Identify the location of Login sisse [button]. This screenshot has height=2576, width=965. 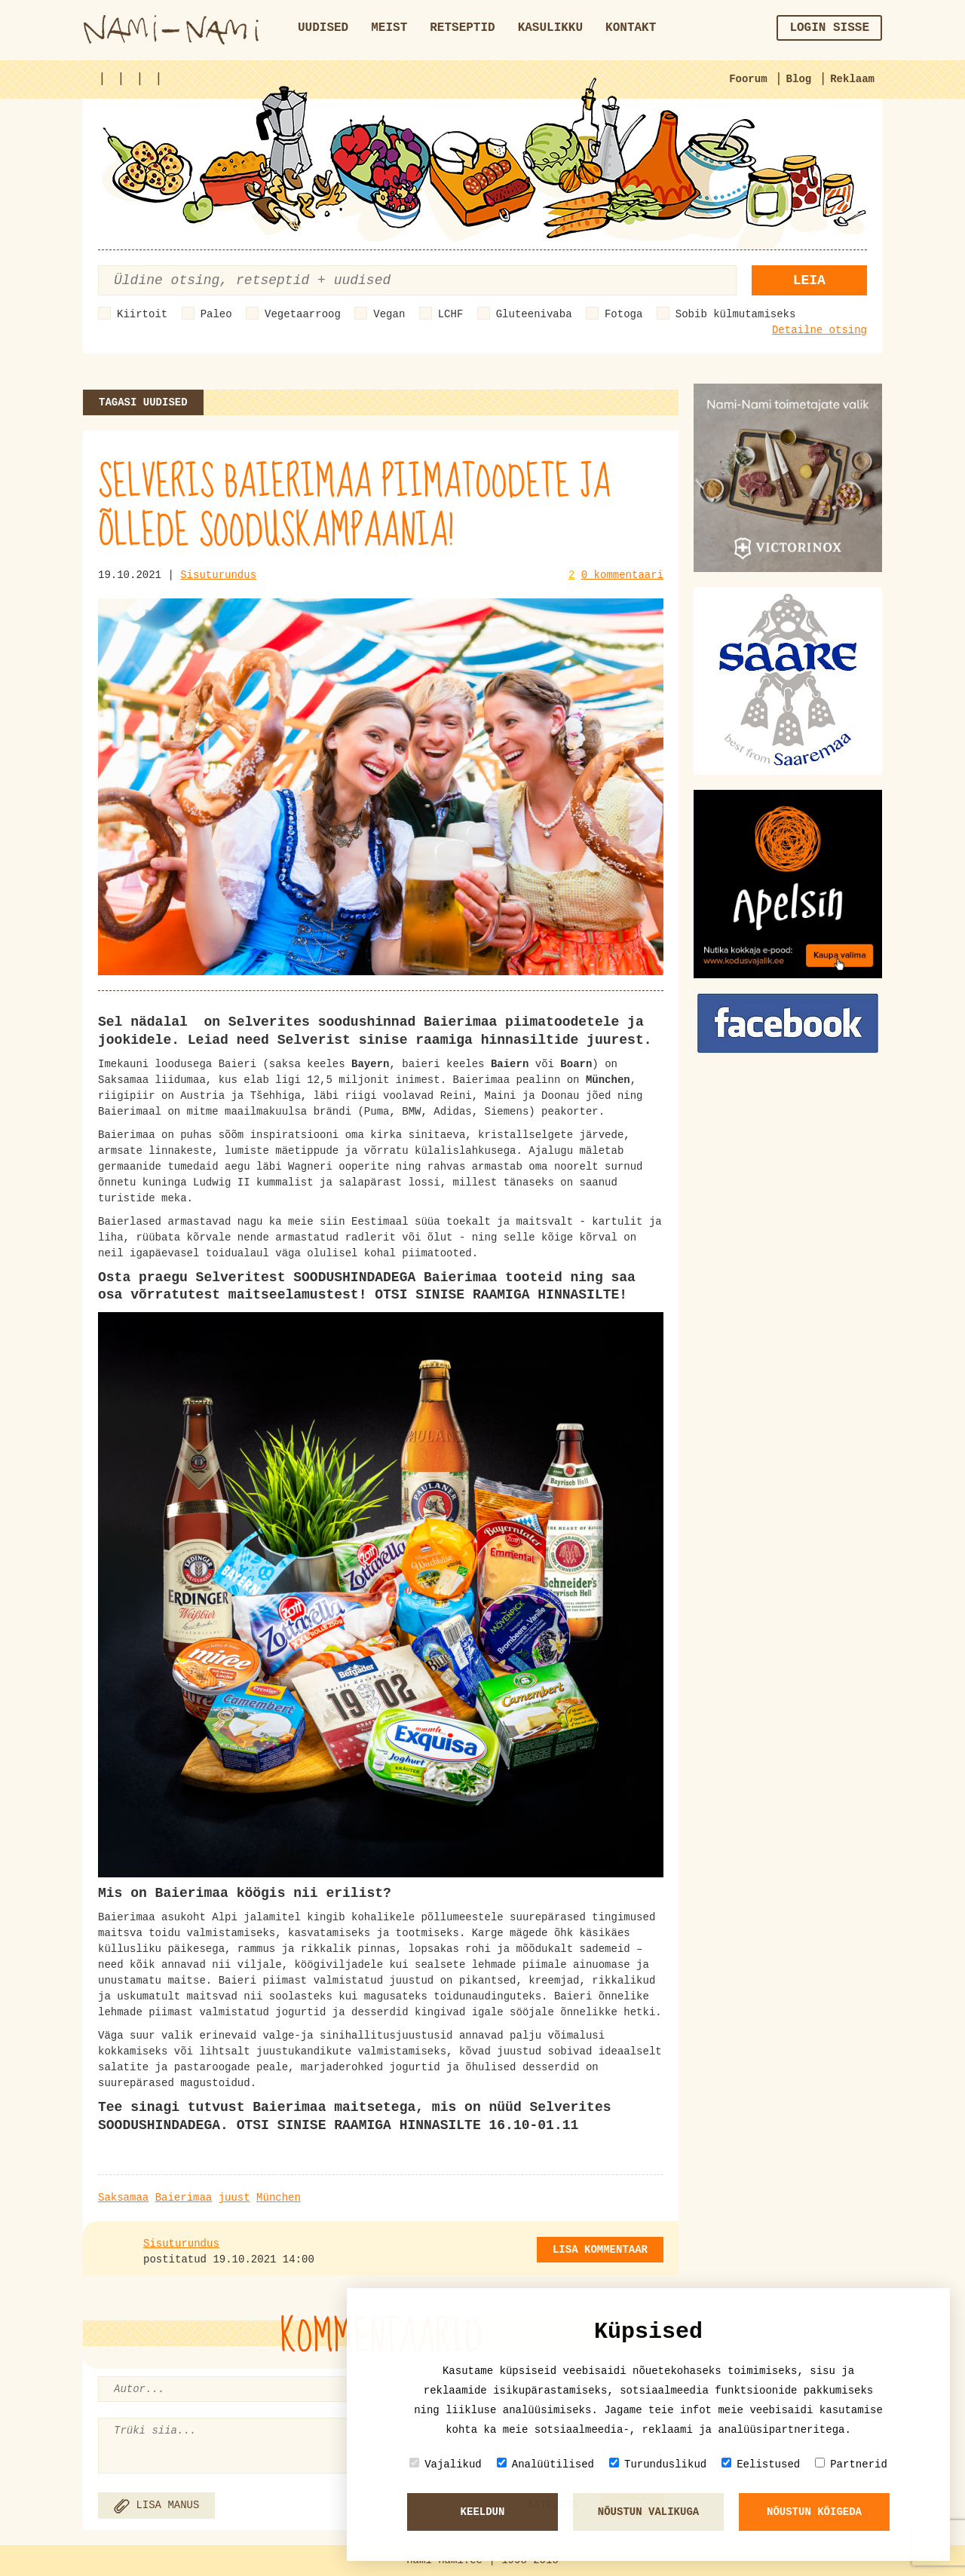
(829, 28).